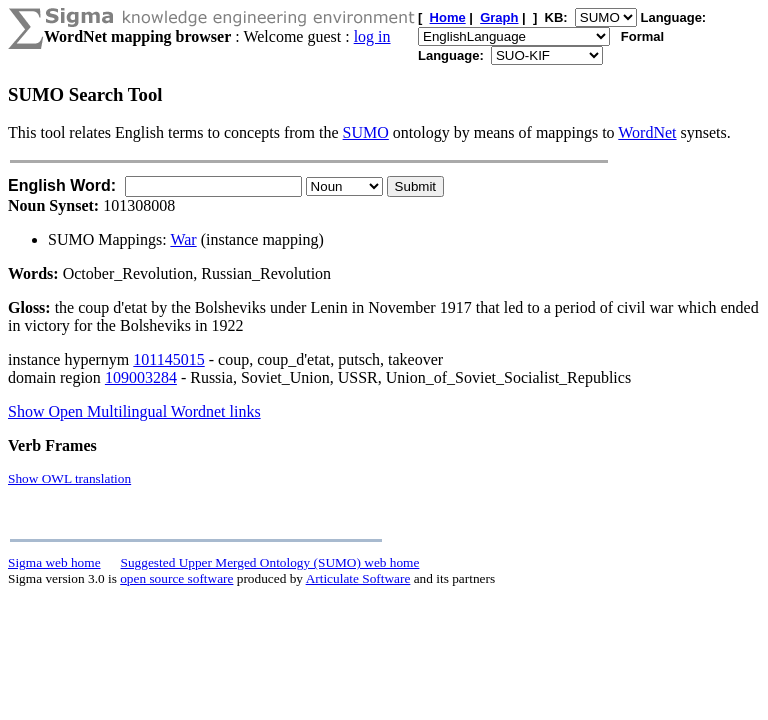 The image size is (768, 720). I want to click on Show OWL translation, so click(69, 478).